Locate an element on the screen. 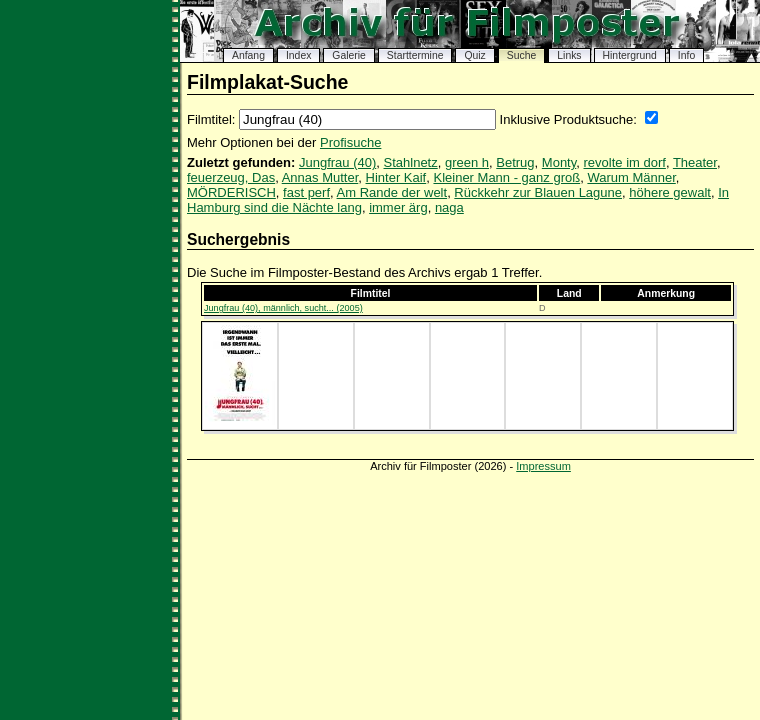 This screenshot has height=720, width=760. Am Rande der welt is located at coordinates (392, 192).